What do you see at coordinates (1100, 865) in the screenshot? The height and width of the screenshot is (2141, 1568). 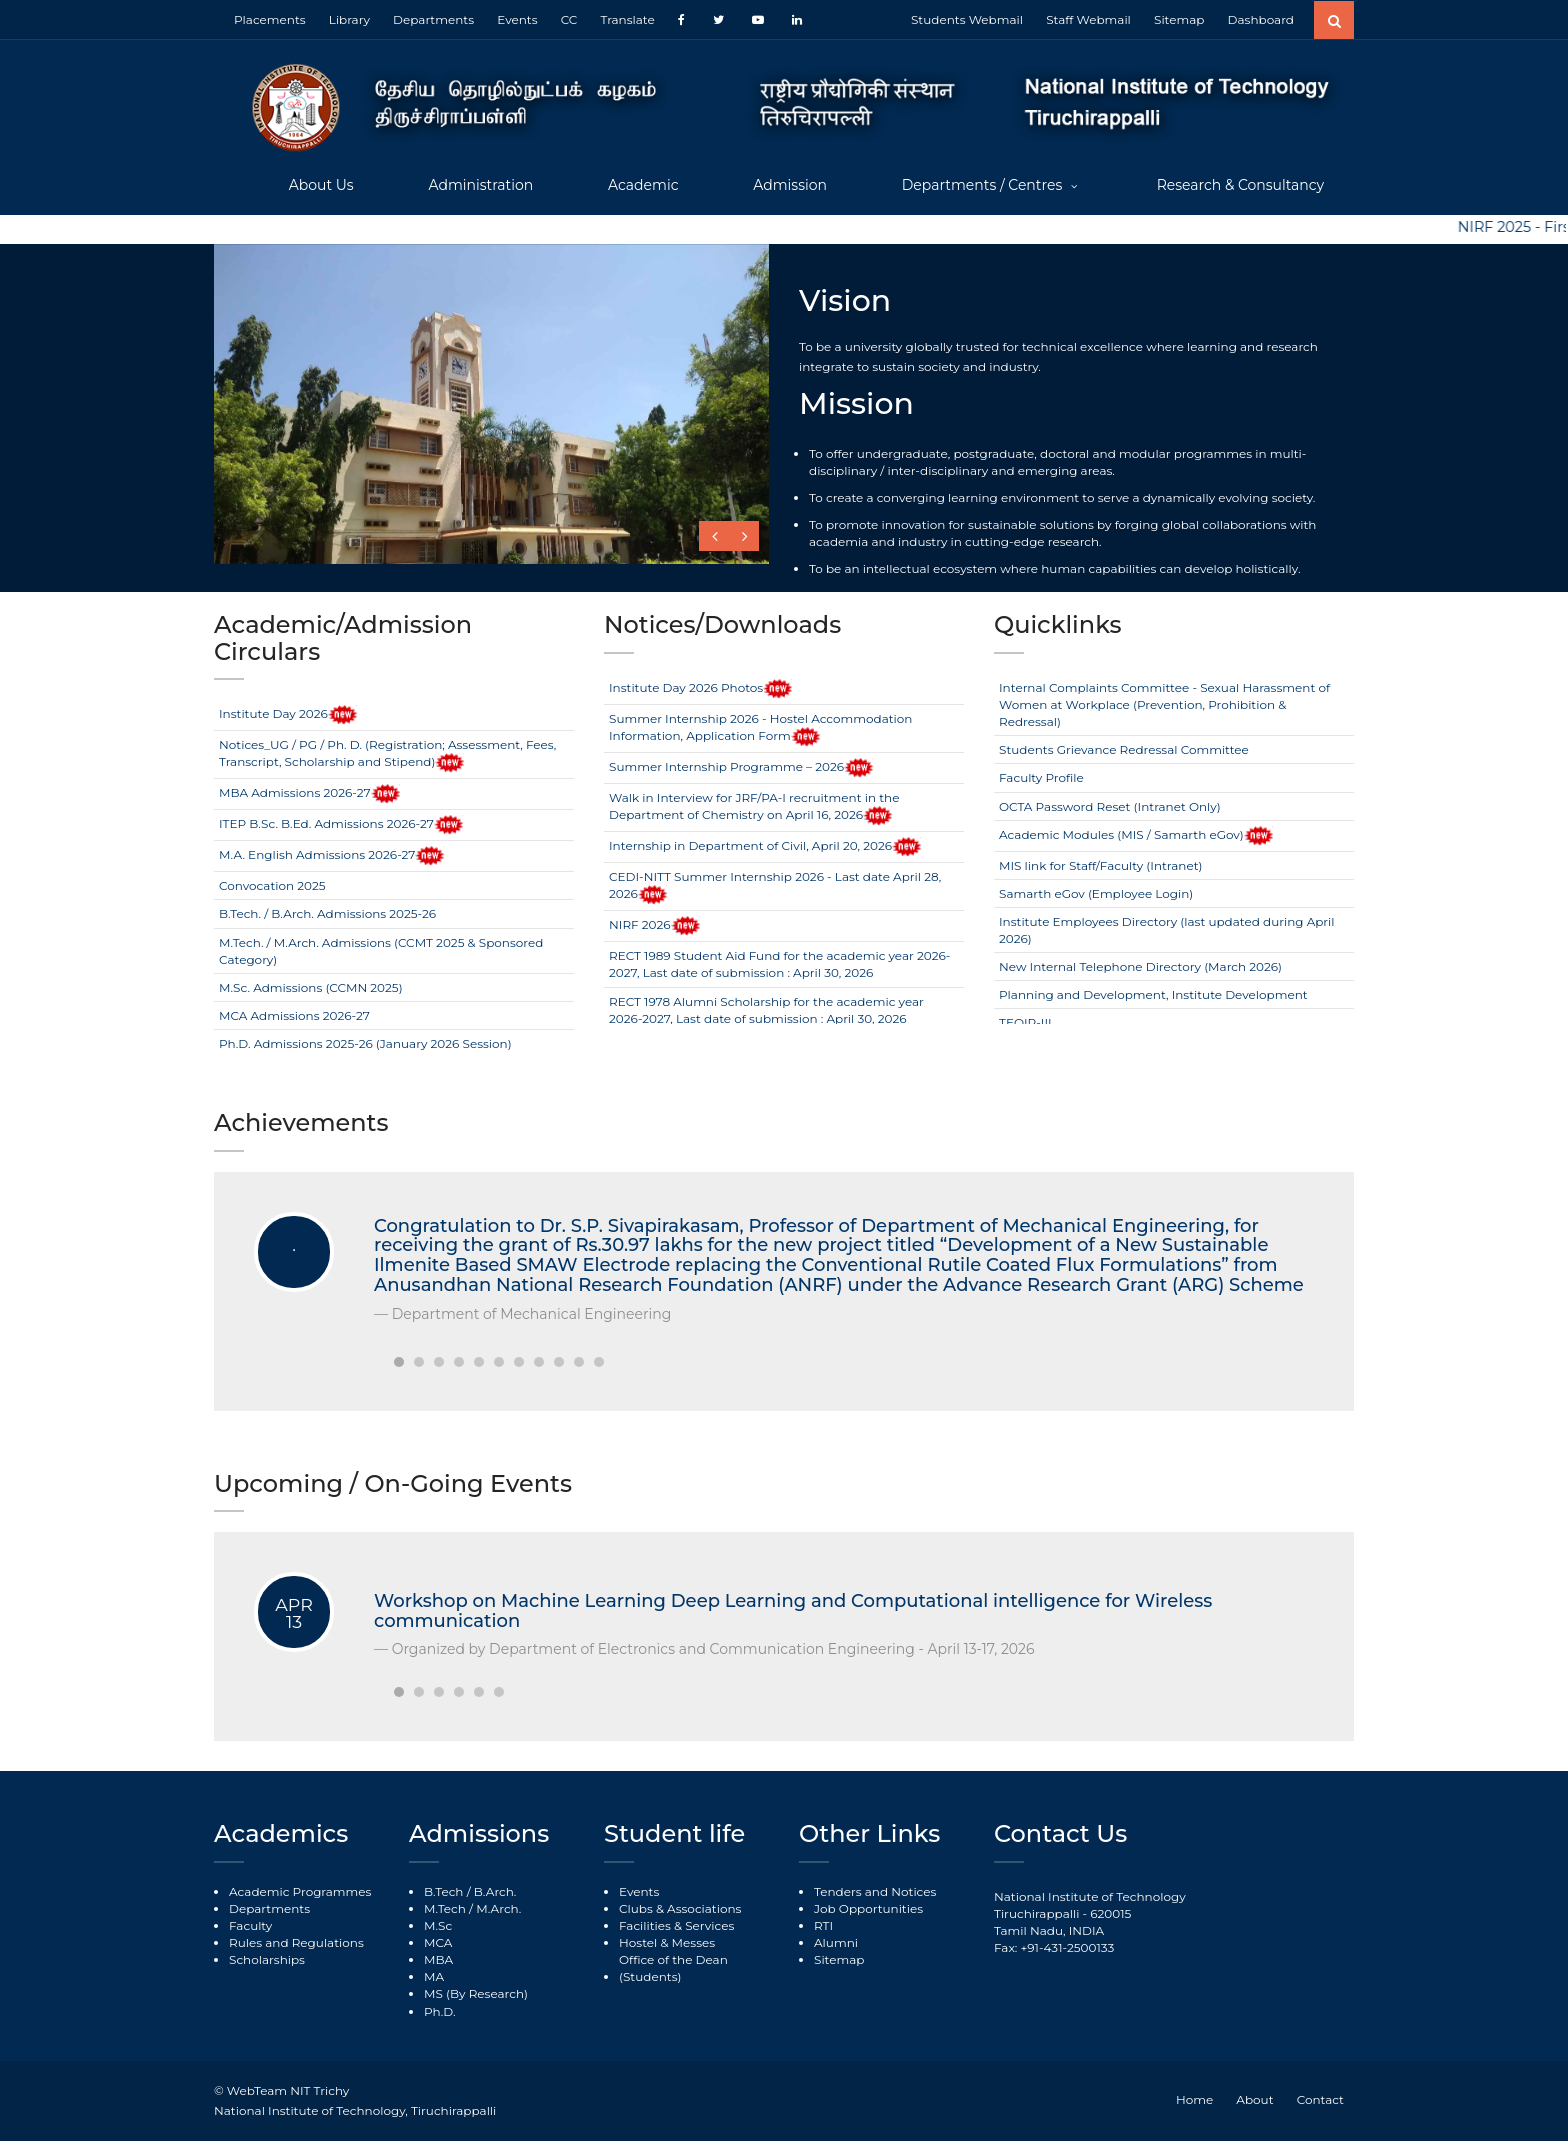 I see `MIS link for Staff/Faculty (Intranet)` at bounding box center [1100, 865].